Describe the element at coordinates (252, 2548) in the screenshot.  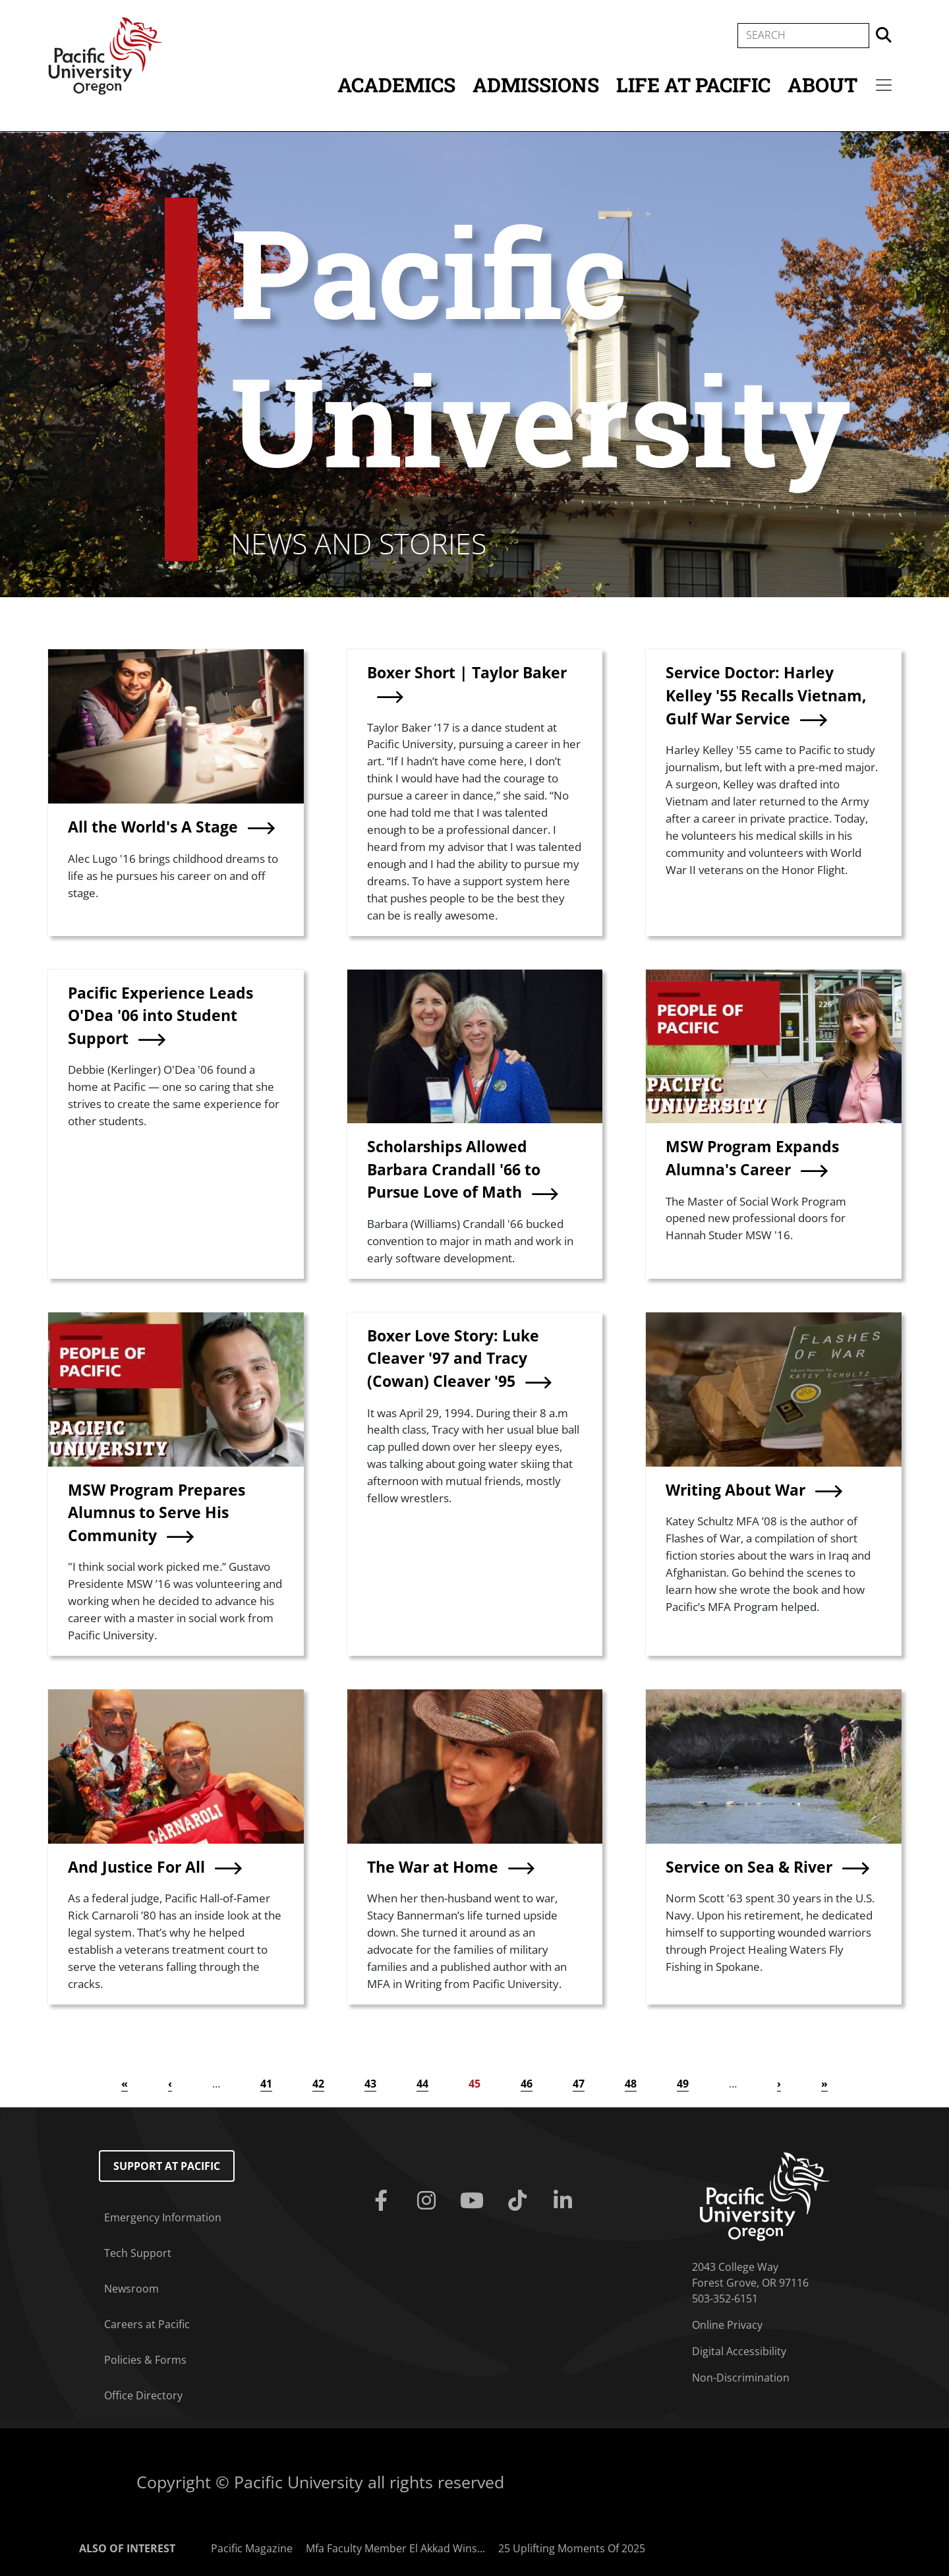
I see `Pacific Magazine` at that location.